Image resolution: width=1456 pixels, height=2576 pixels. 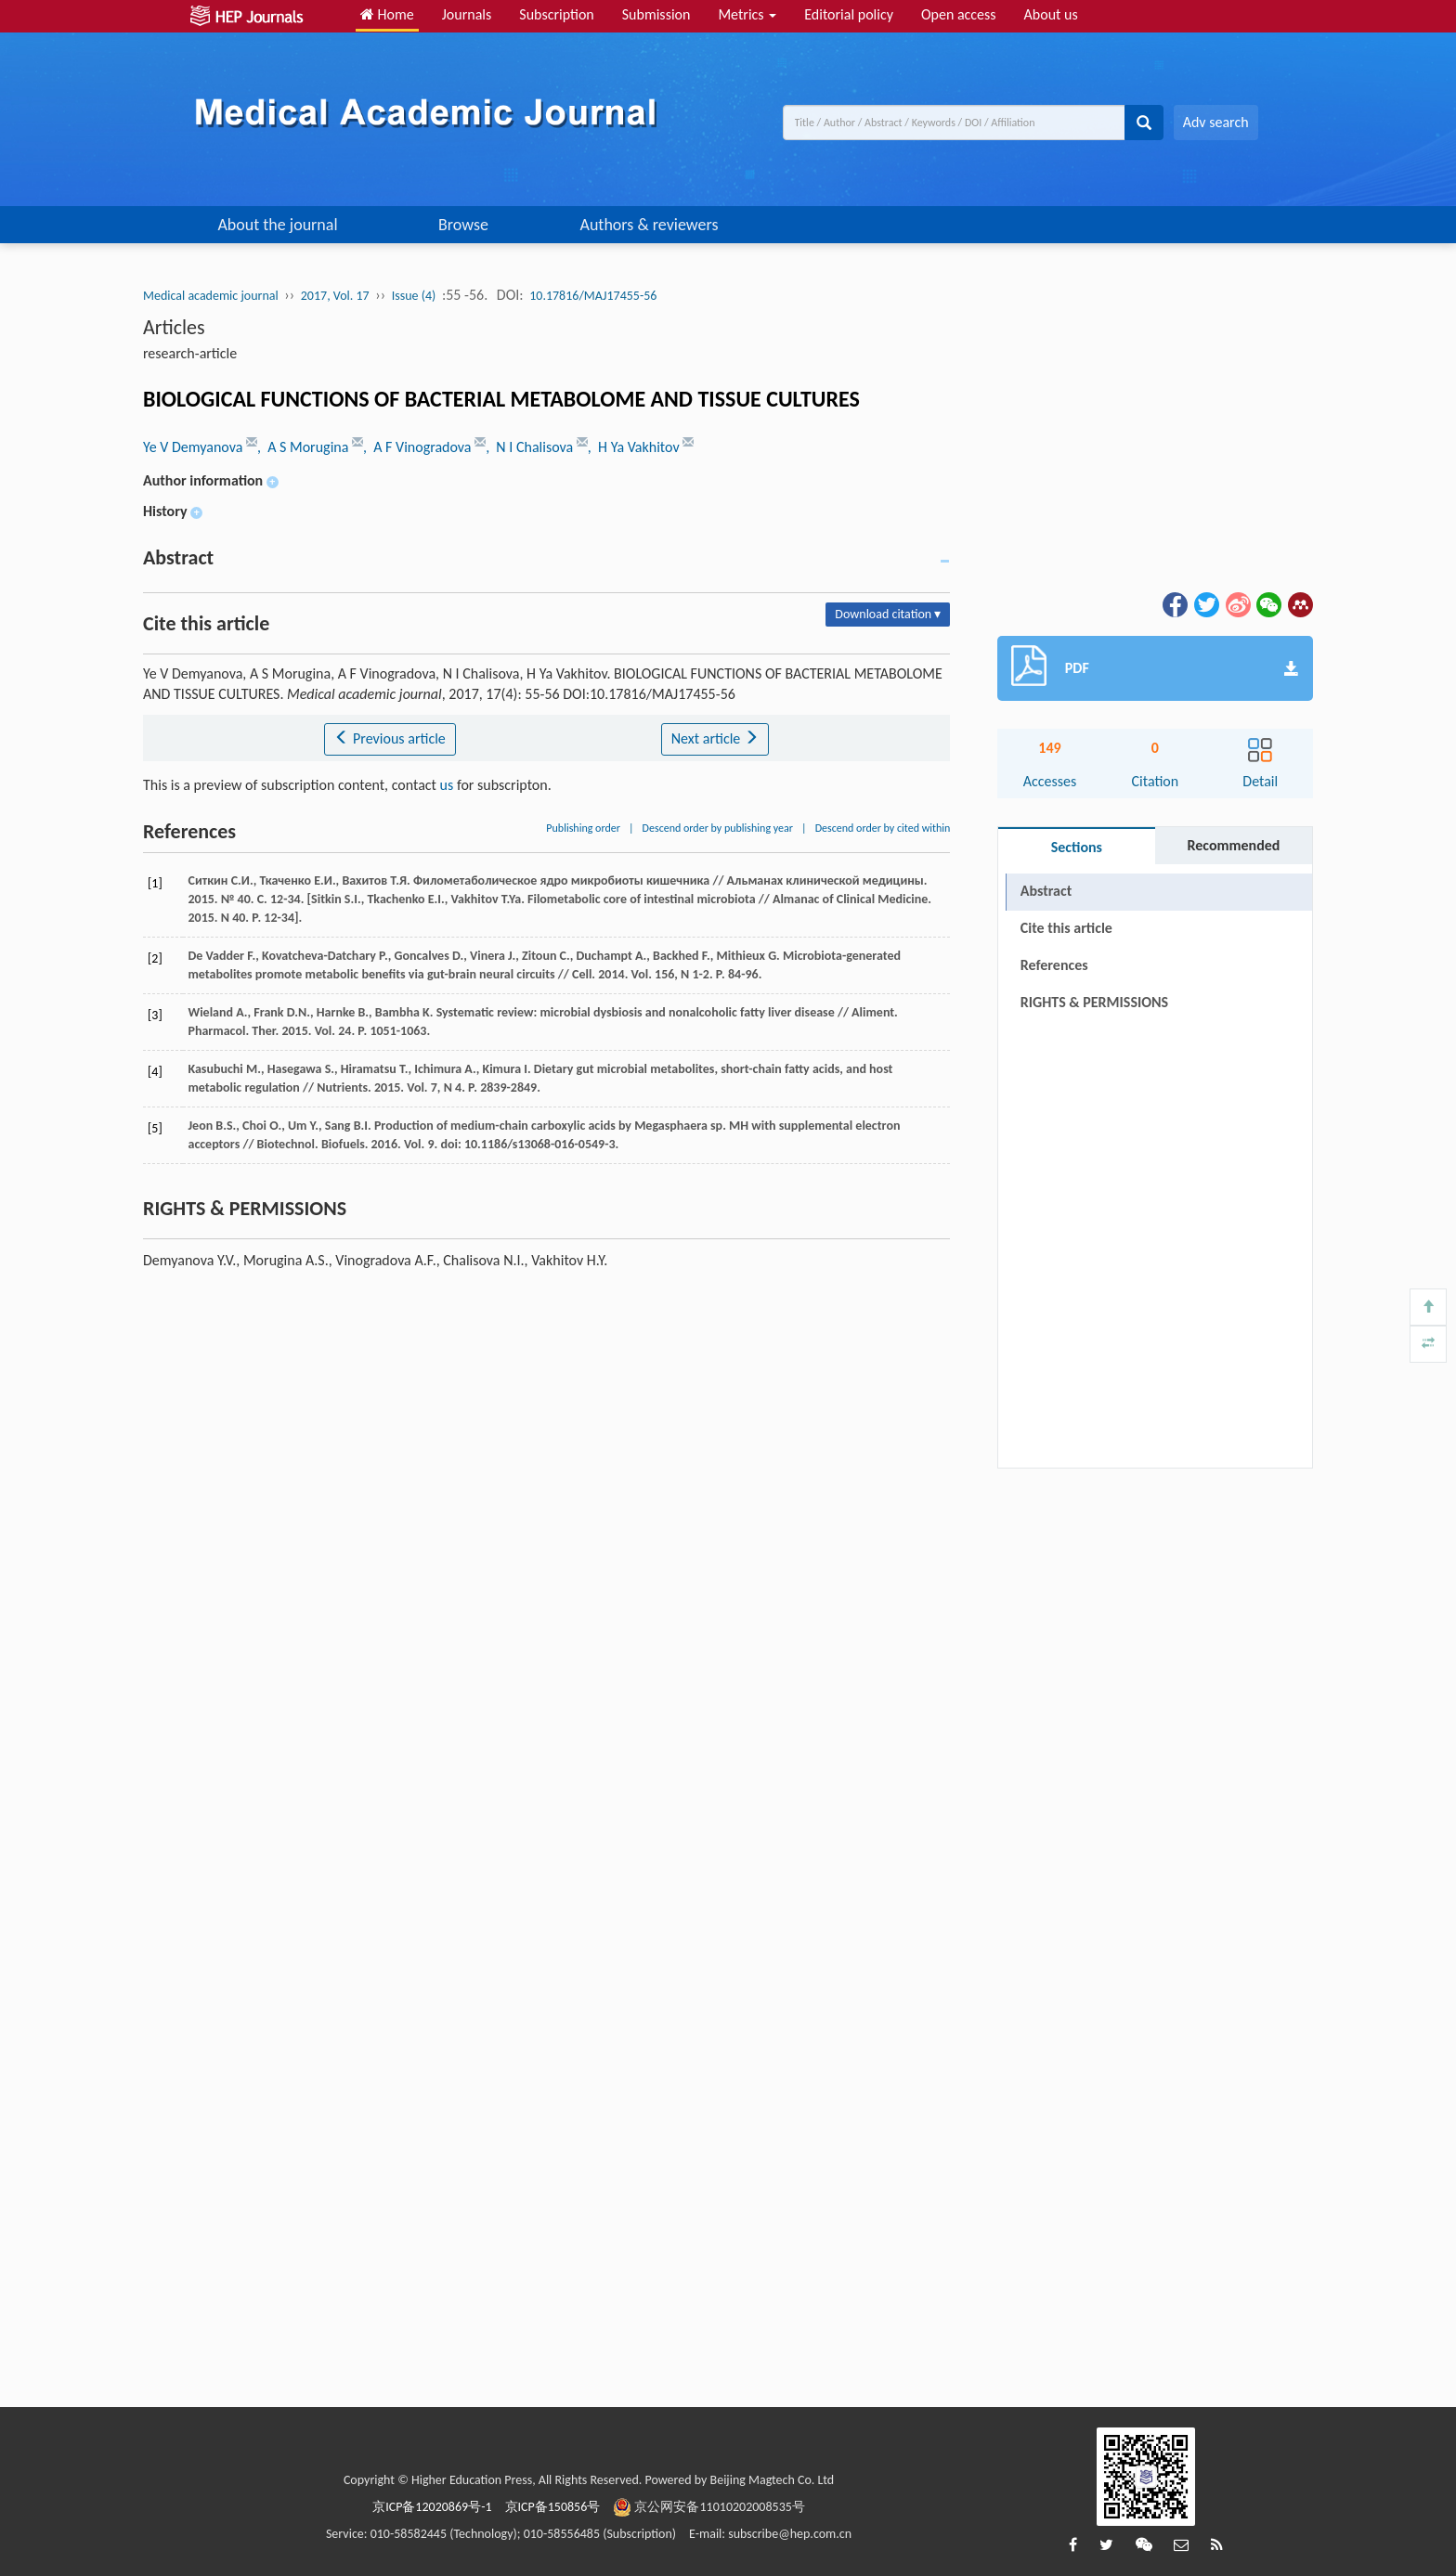 What do you see at coordinates (1066, 928) in the screenshot?
I see `Cite this article` at bounding box center [1066, 928].